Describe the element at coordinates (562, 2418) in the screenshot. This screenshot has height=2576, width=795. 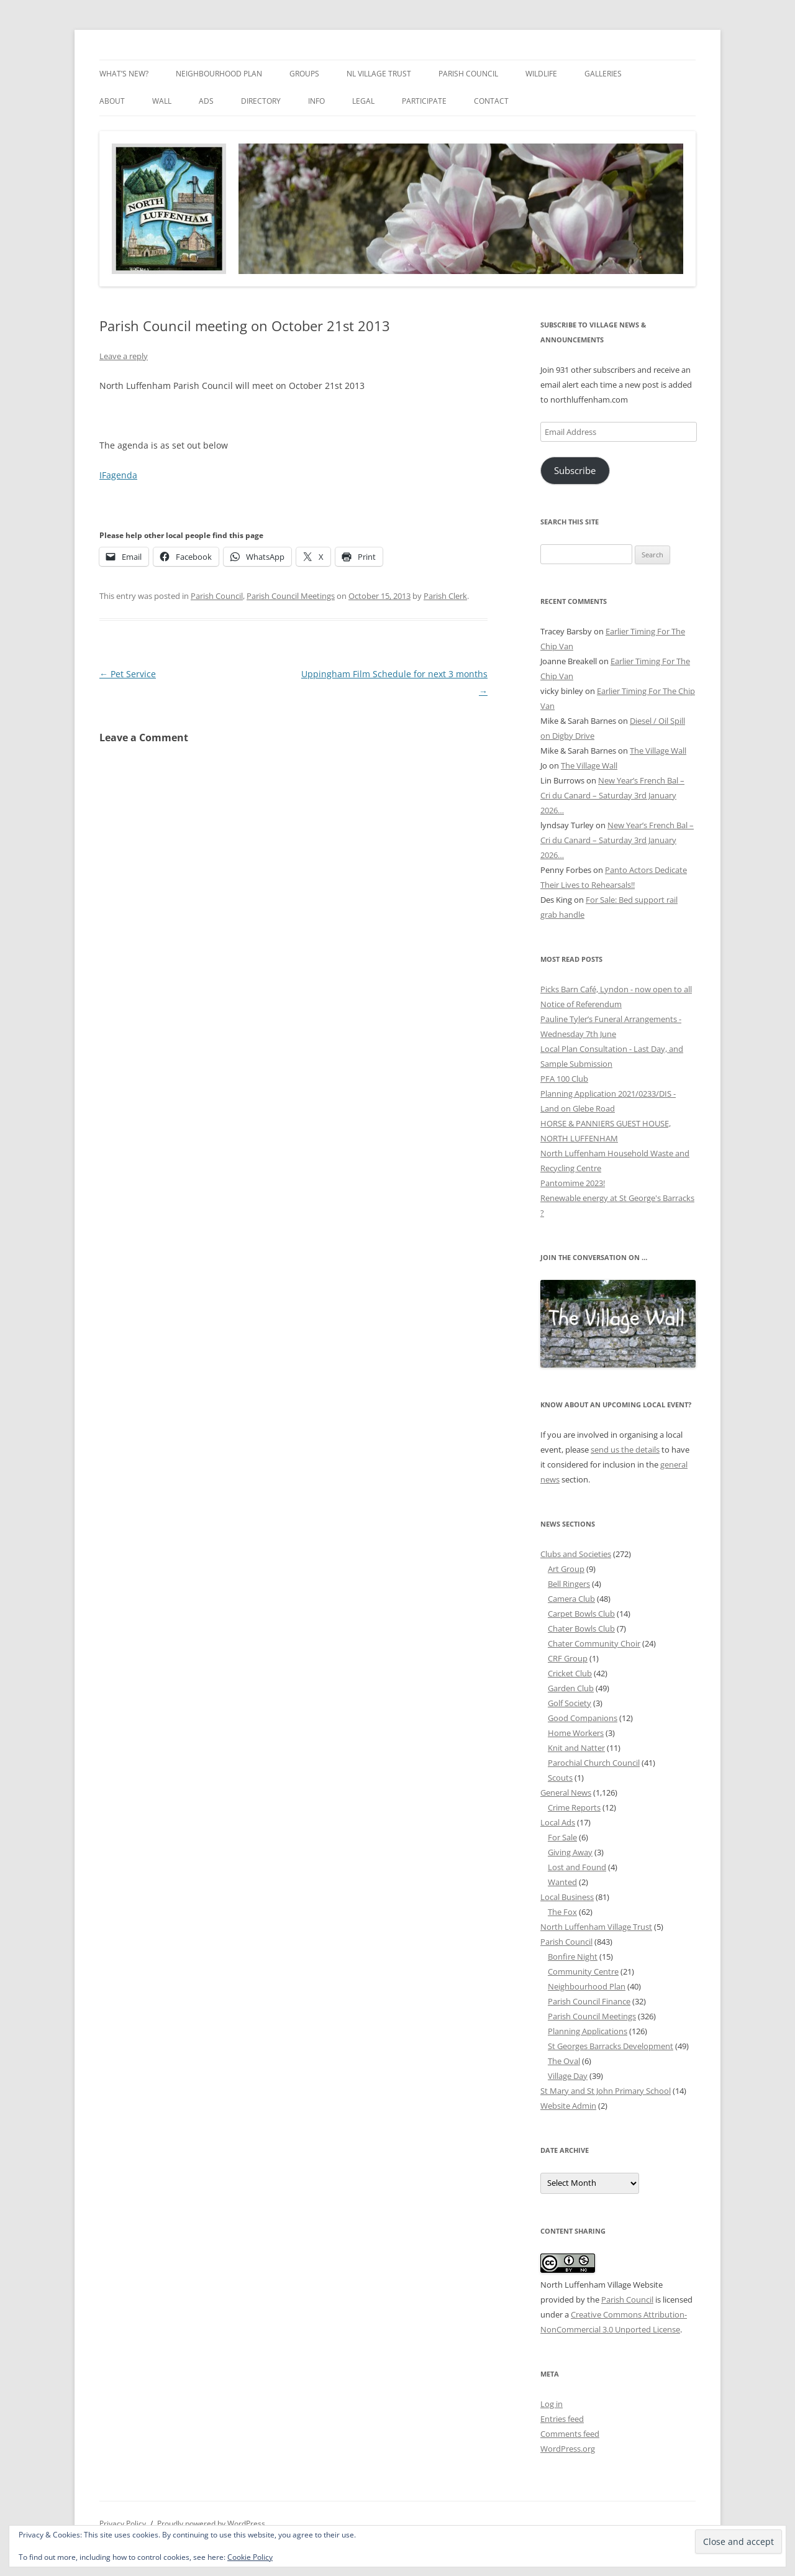
I see `Entries feed` at that location.